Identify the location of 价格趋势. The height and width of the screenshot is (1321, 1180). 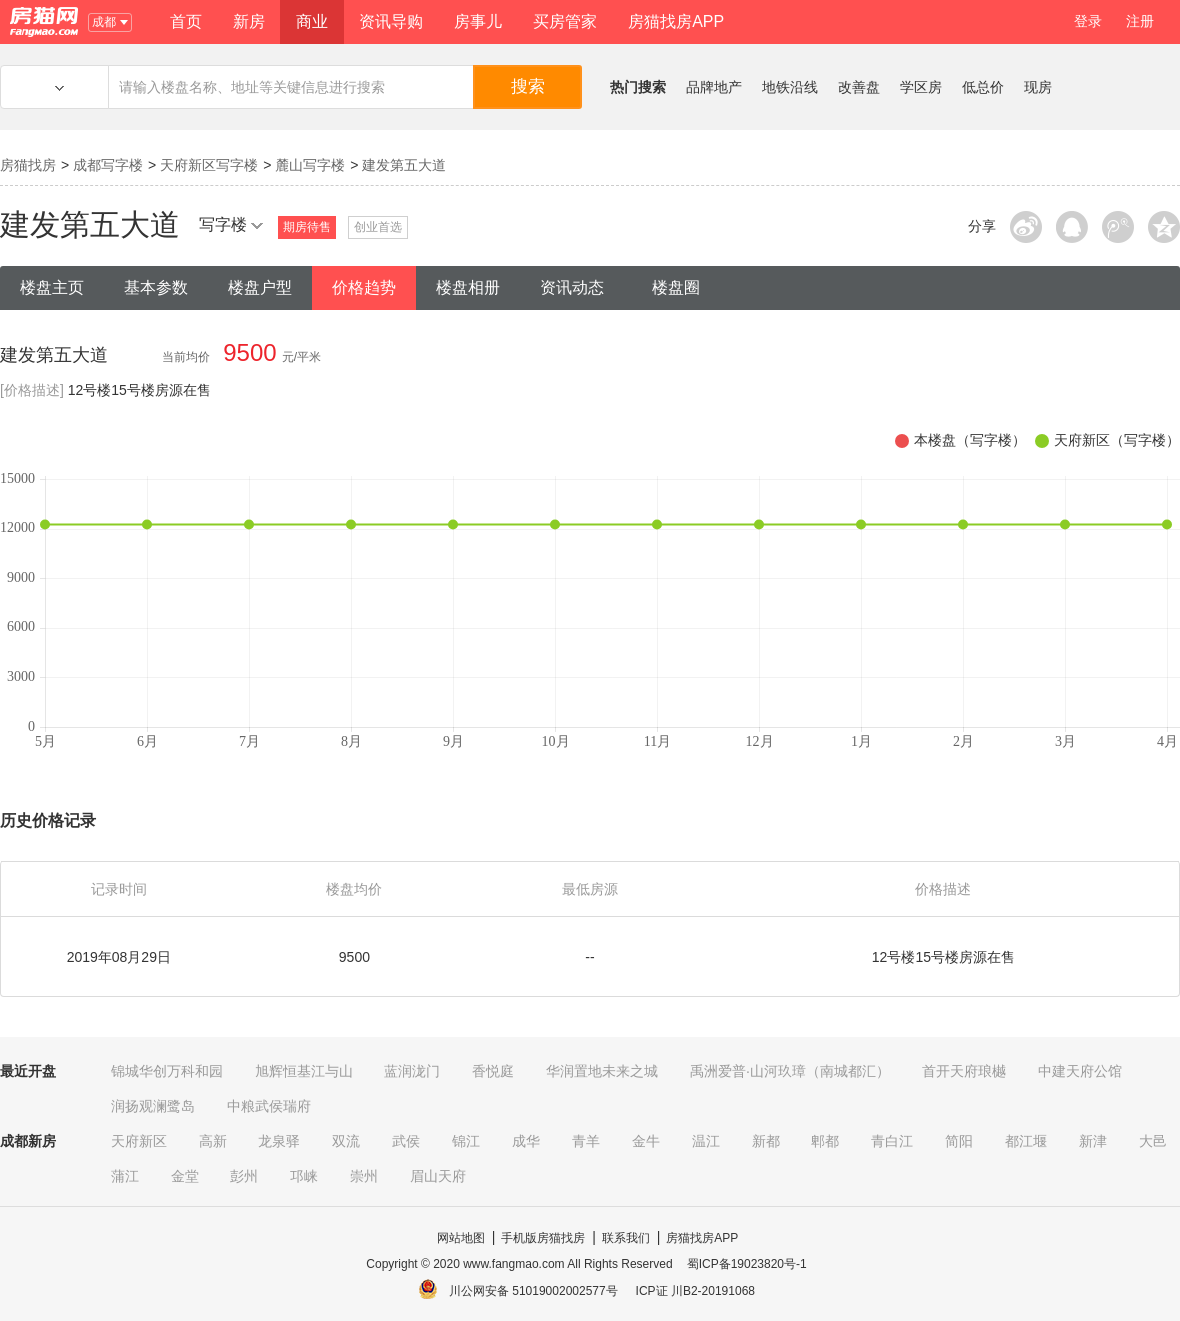
(364, 287).